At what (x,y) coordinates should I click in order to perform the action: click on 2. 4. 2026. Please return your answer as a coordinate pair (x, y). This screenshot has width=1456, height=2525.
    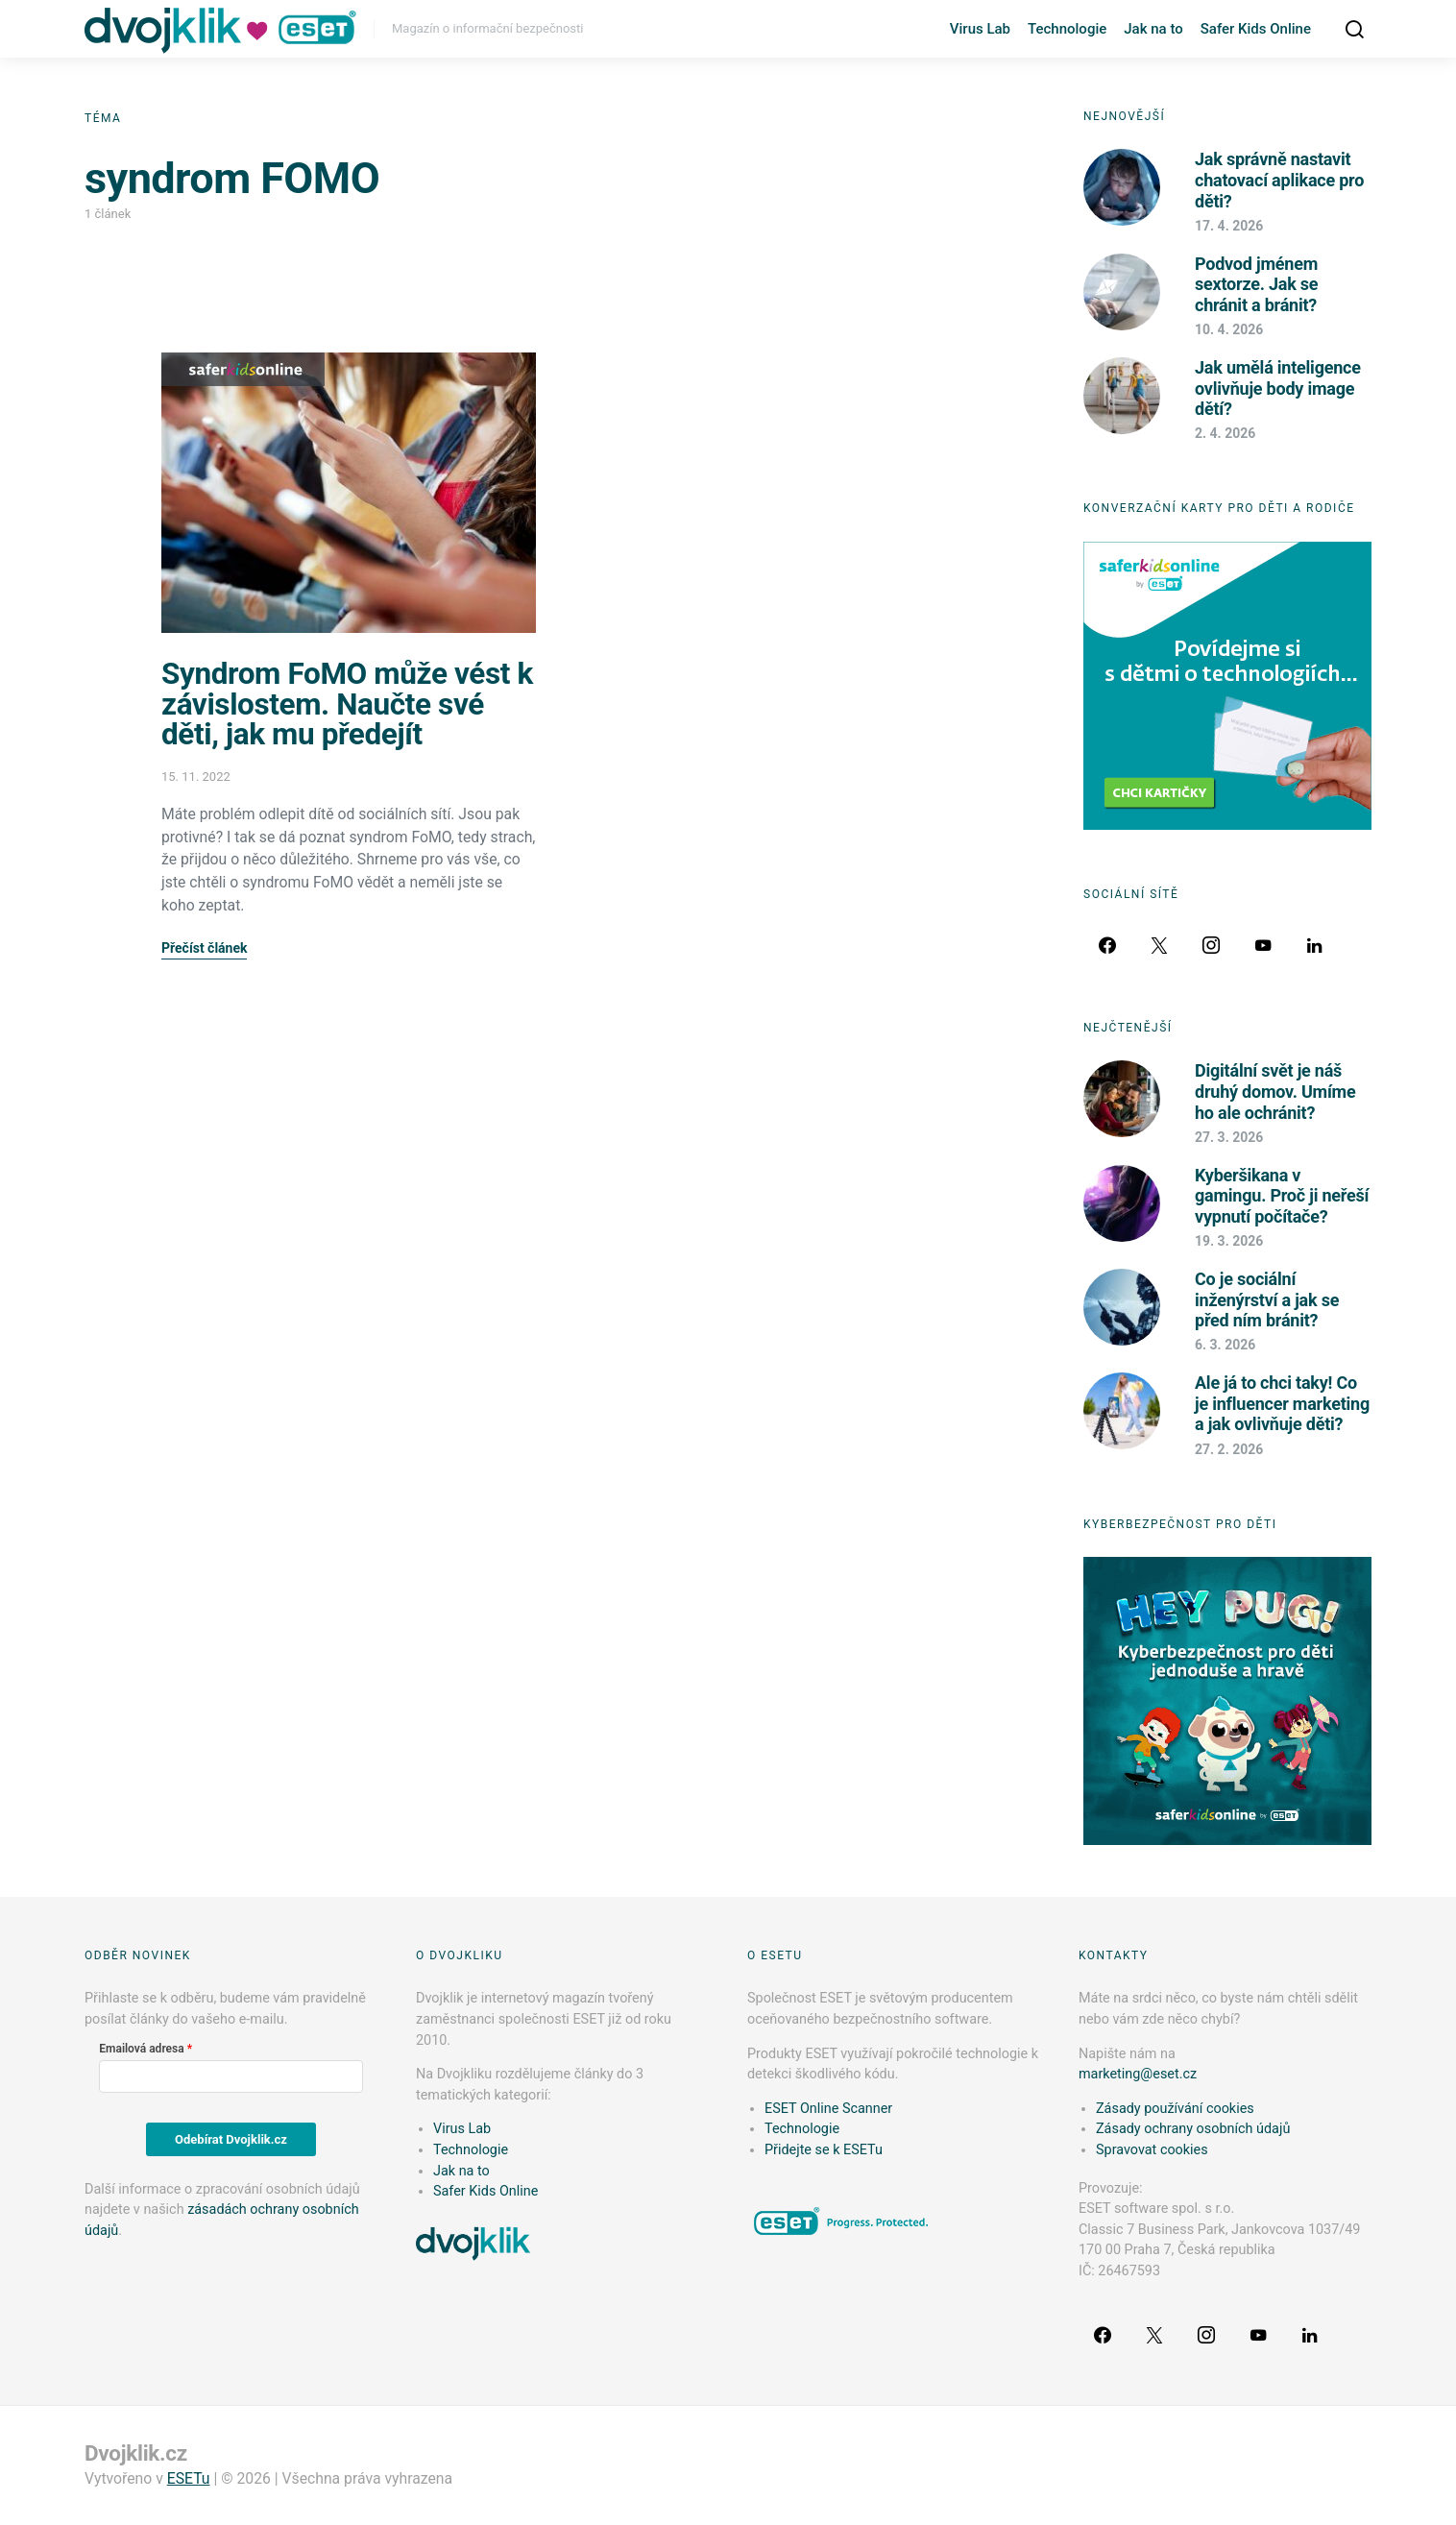
    Looking at the image, I should click on (1225, 433).